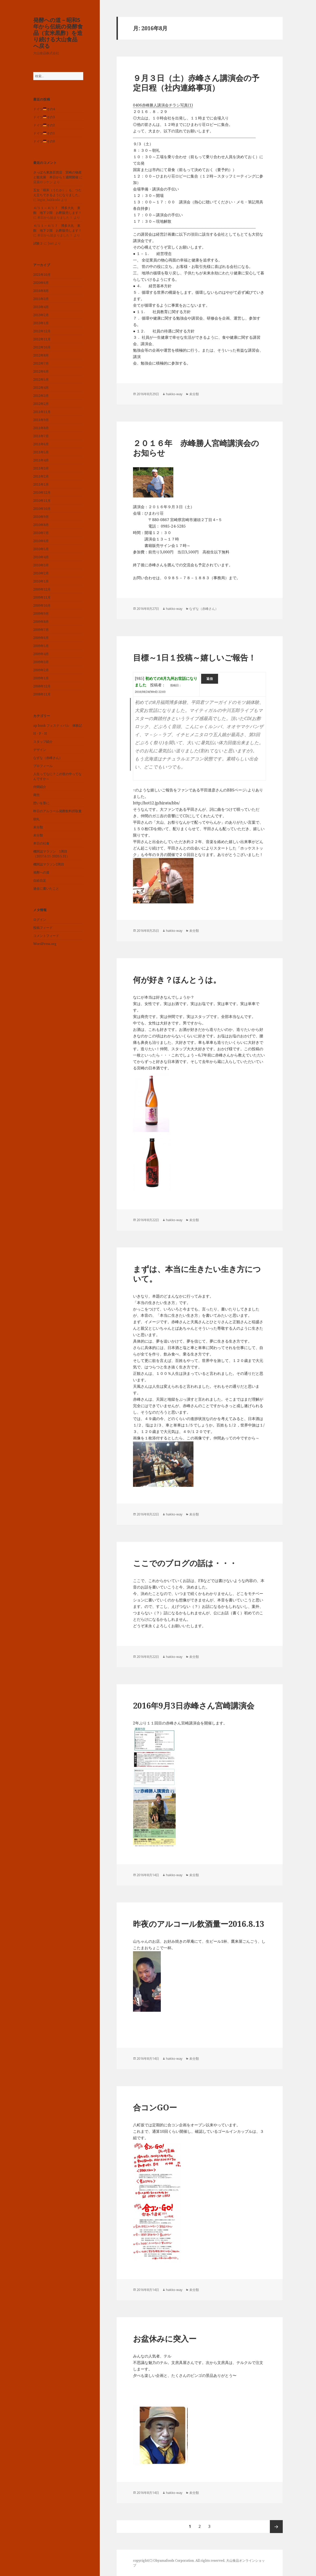 The height and width of the screenshot is (2576, 316). What do you see at coordinates (46, 935) in the screenshot?
I see `コメントフィード` at bounding box center [46, 935].